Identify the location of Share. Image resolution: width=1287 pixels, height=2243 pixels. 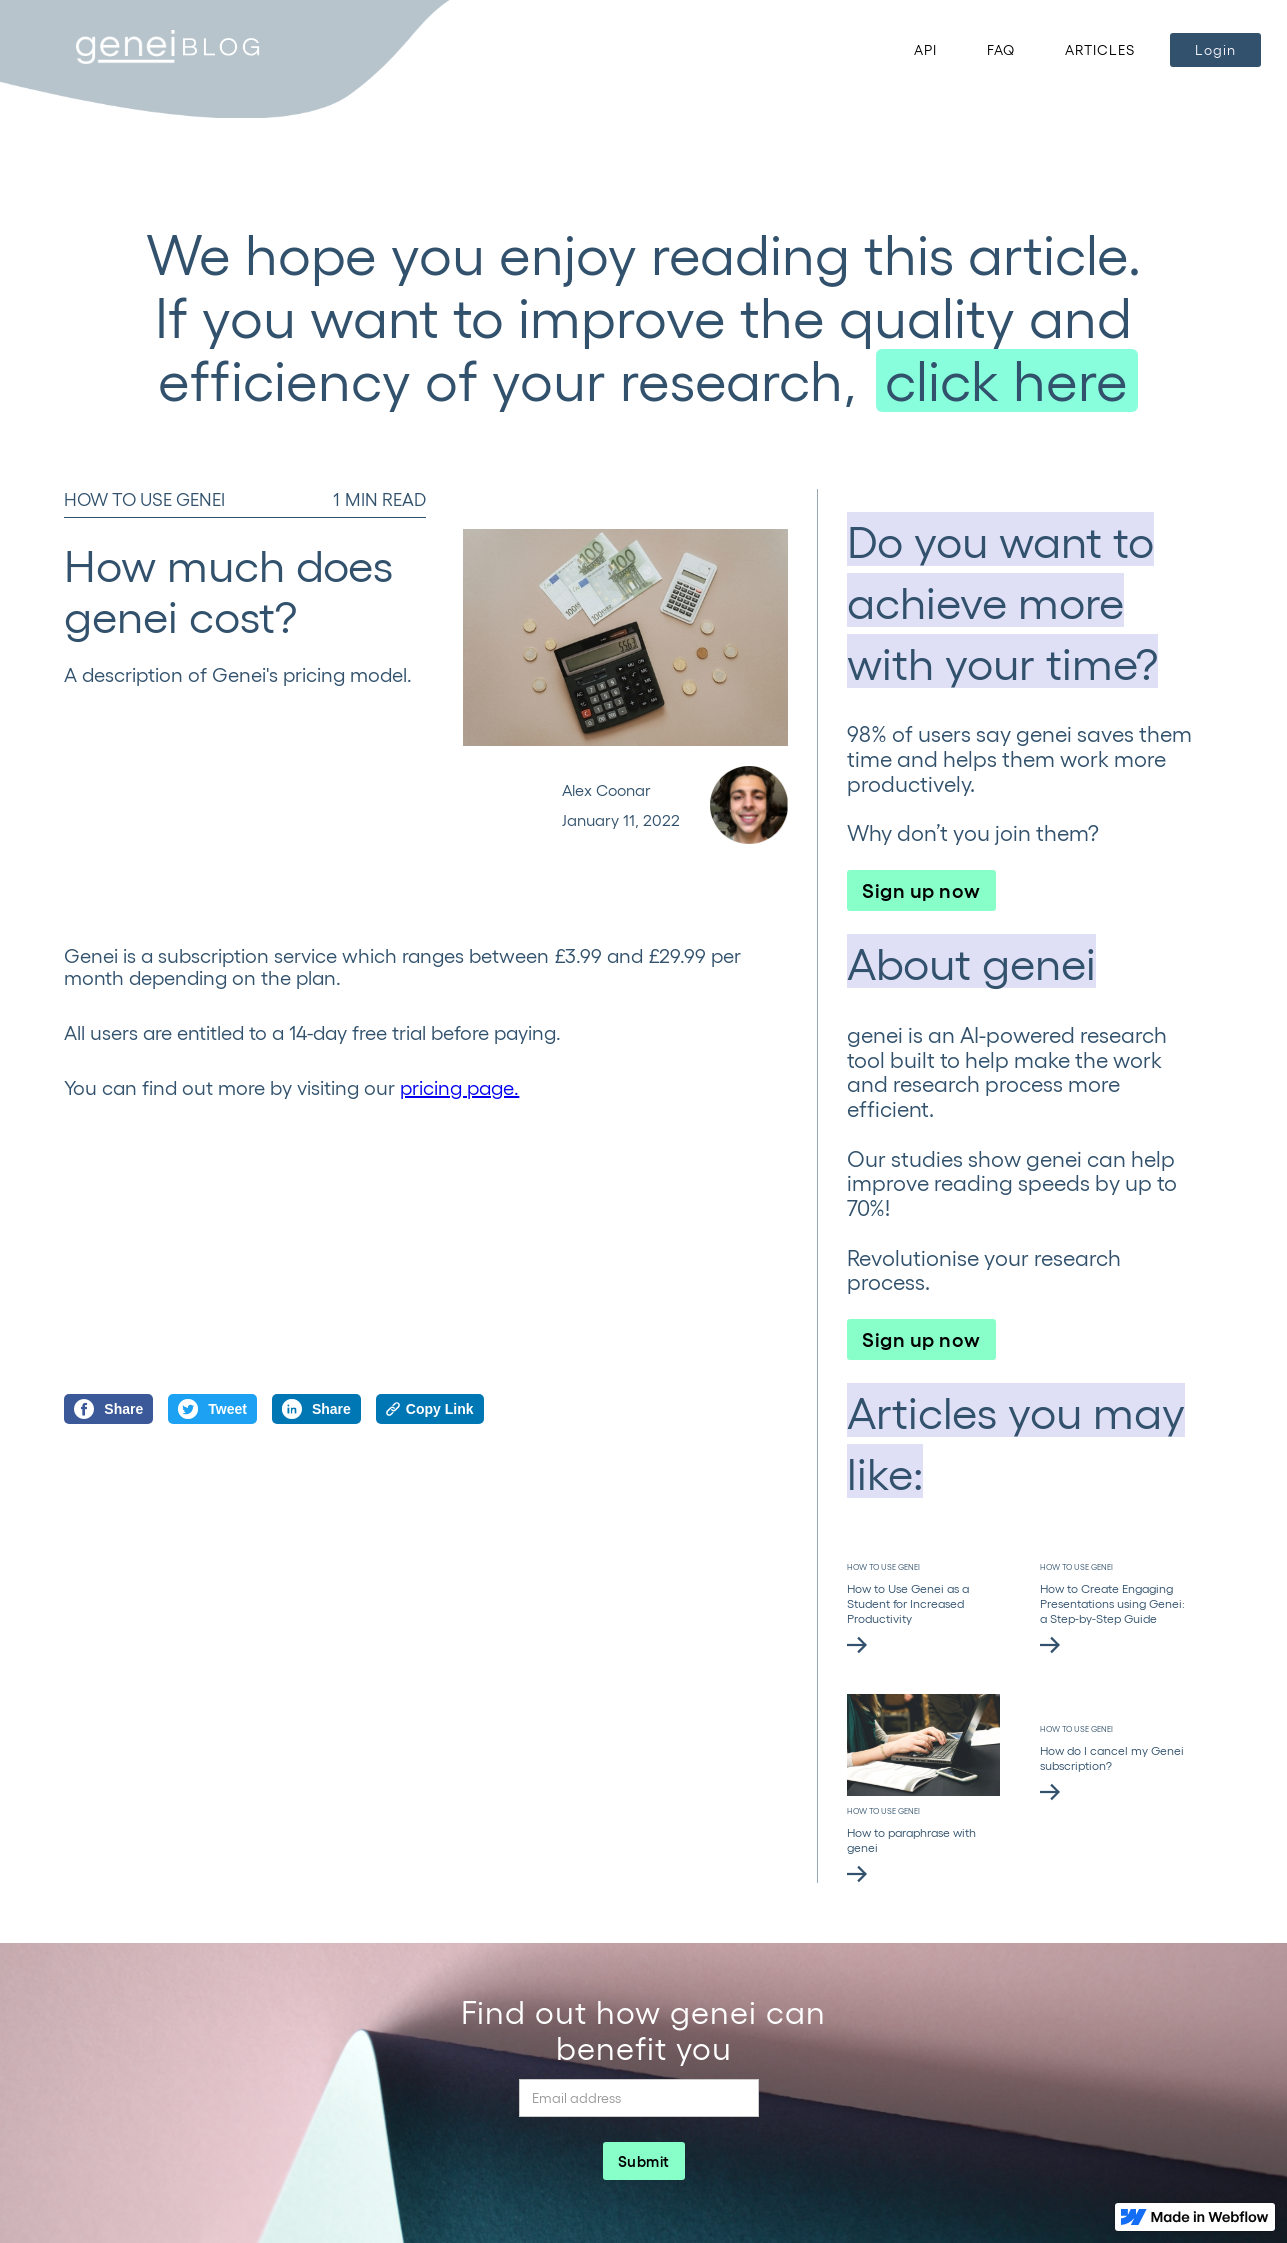
(108, 1409).